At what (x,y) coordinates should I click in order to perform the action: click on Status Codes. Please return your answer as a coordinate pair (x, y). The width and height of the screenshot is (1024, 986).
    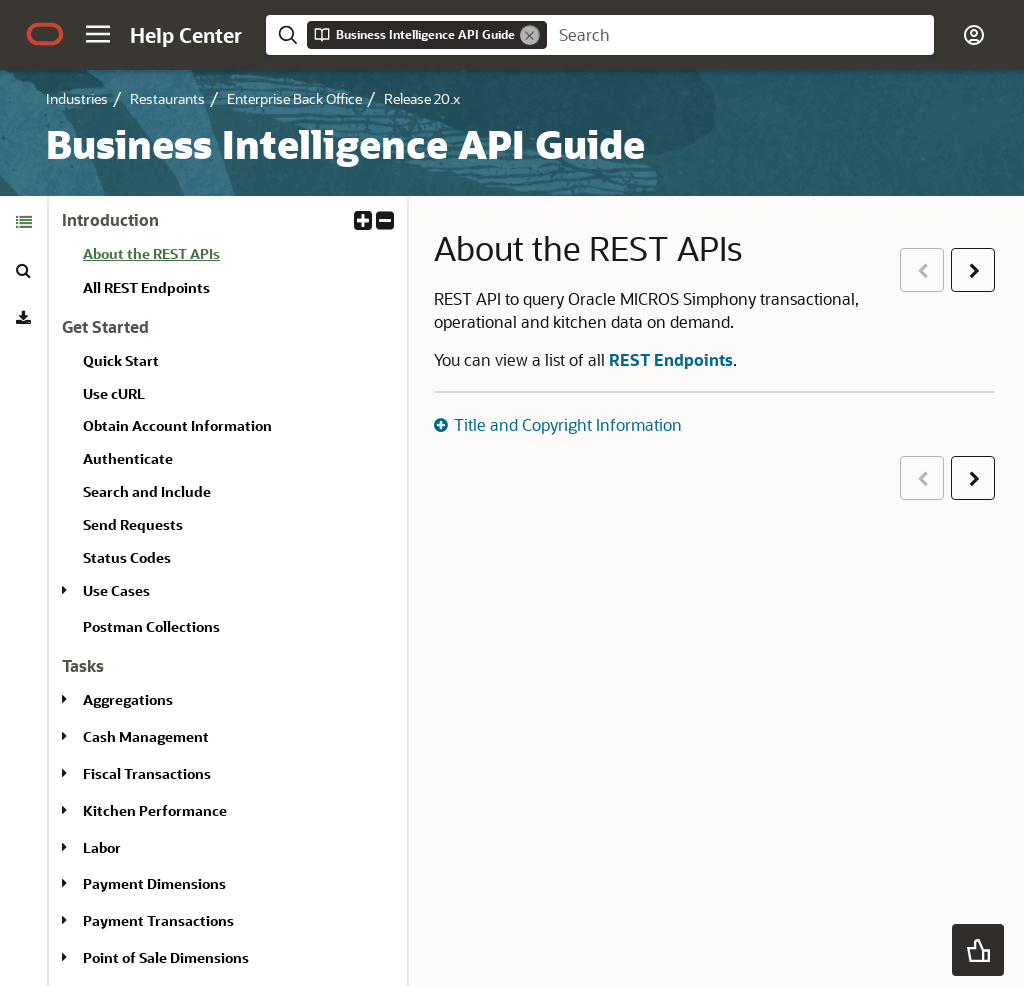
    Looking at the image, I should click on (127, 557).